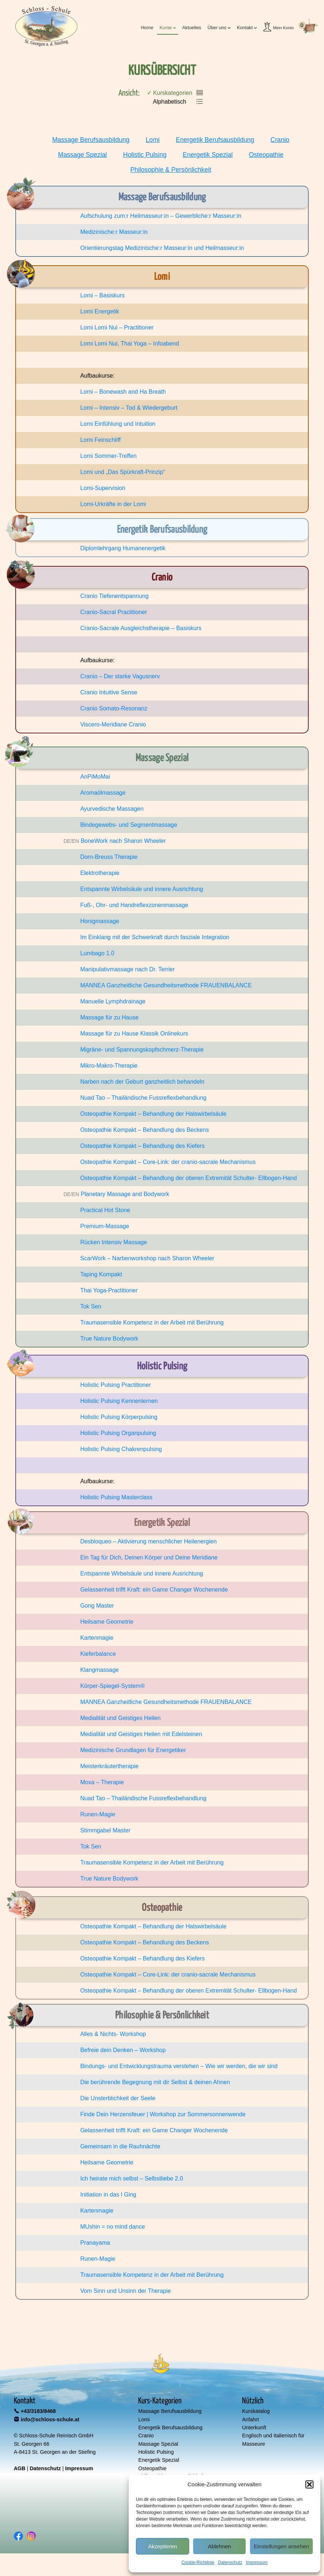 The height and width of the screenshot is (2576, 324). I want to click on Kieferbalance, so click(98, 1654).